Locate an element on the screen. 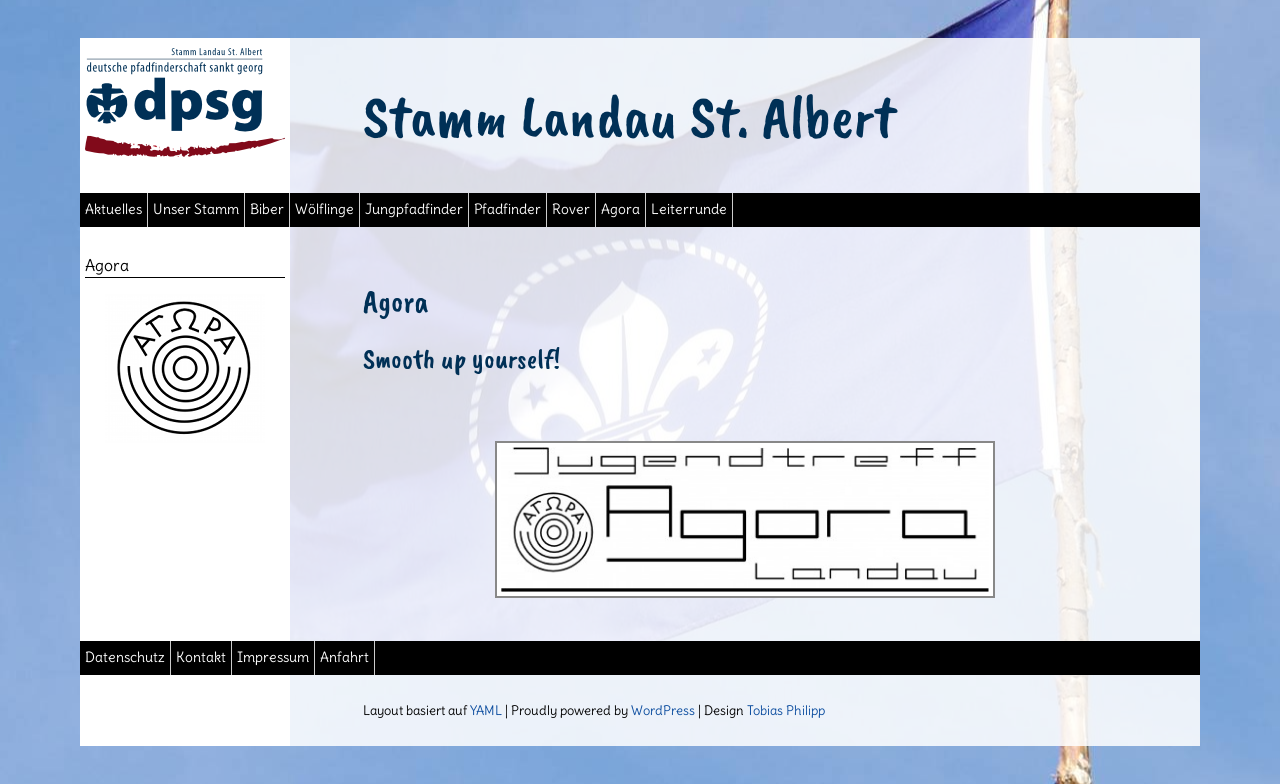 This screenshot has height=784, width=1280. Kontakt is located at coordinates (201, 657).